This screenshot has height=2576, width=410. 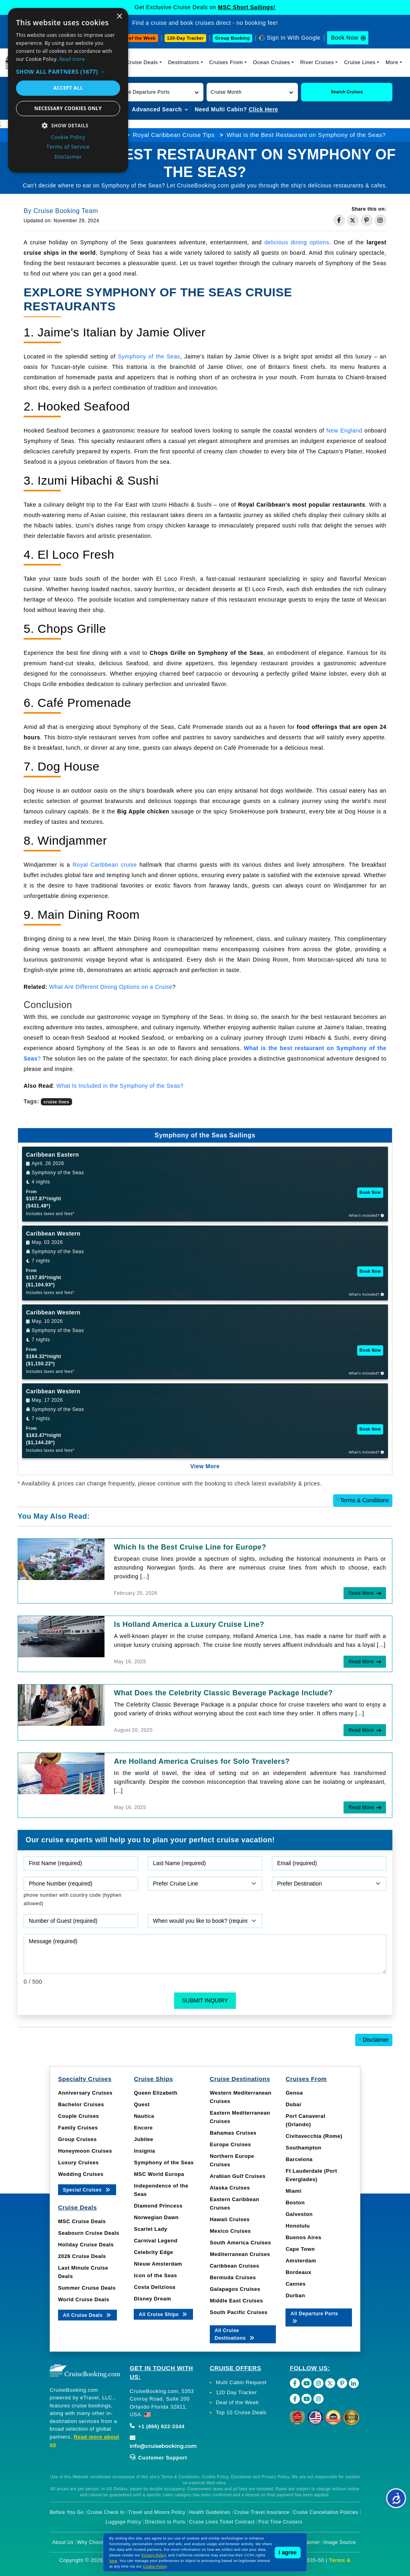 What do you see at coordinates (263, 109) in the screenshot?
I see `Click Here` at bounding box center [263, 109].